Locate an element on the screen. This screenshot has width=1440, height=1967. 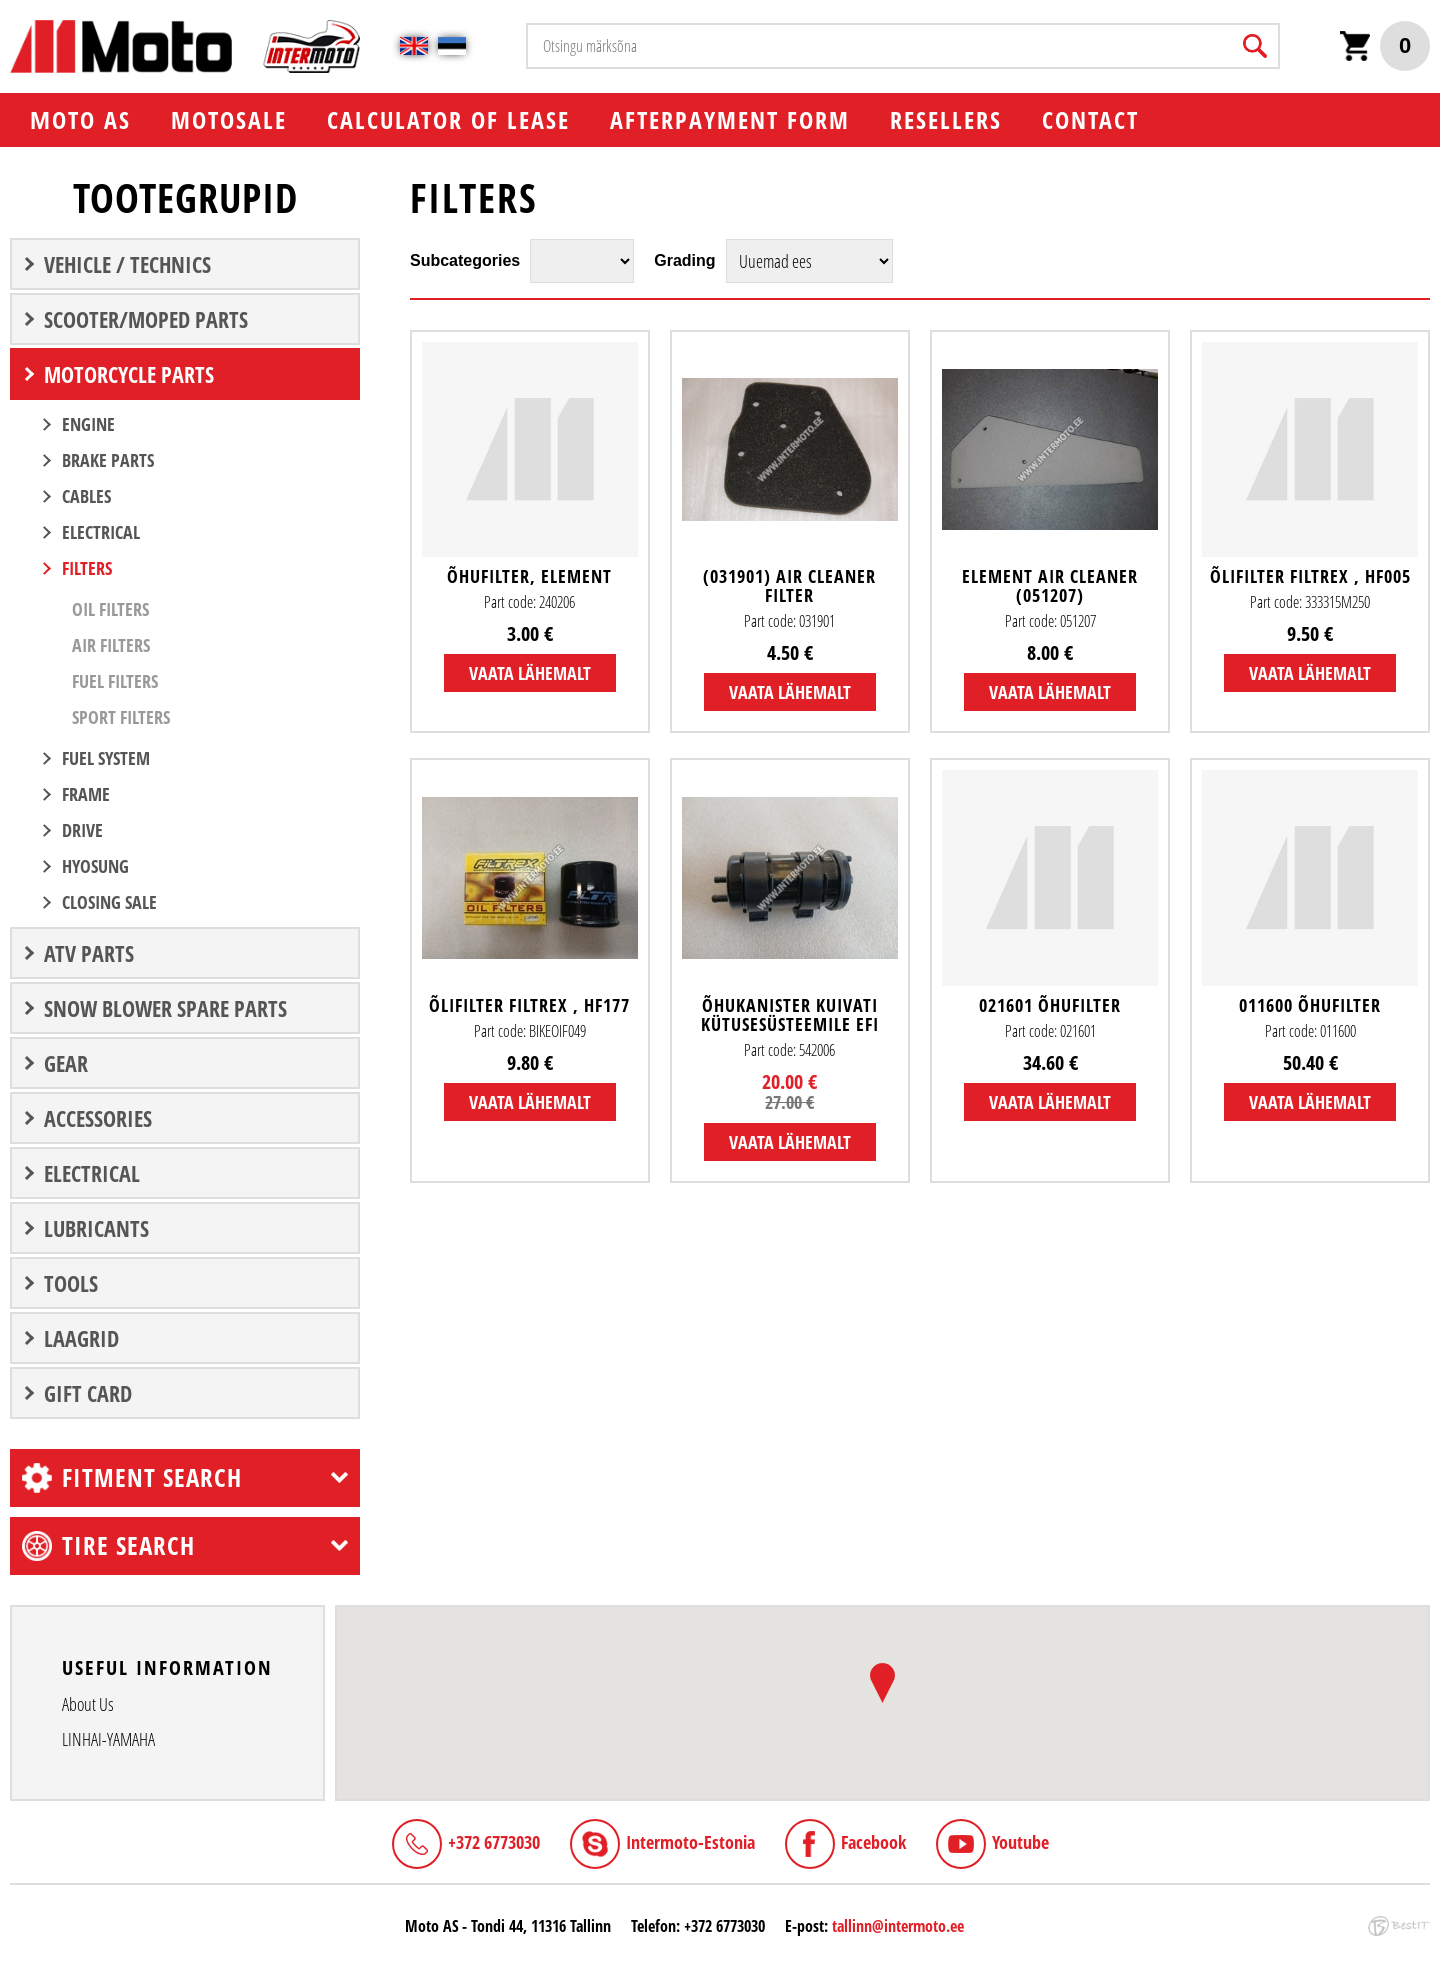
Fitment search is located at coordinates (152, 1477).